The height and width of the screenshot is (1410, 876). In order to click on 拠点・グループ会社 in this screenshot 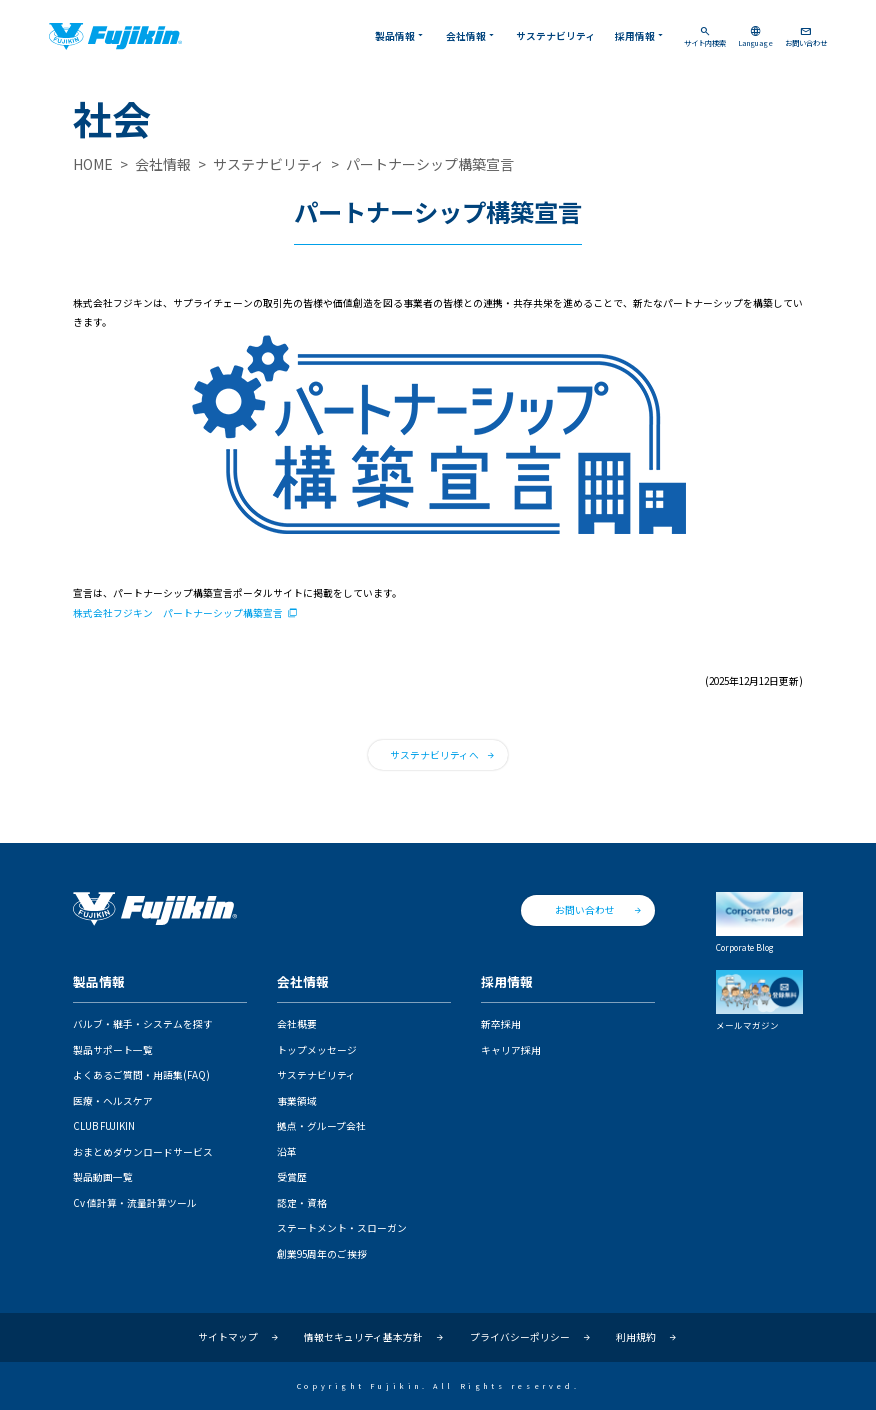, I will do `click(321, 1126)`.